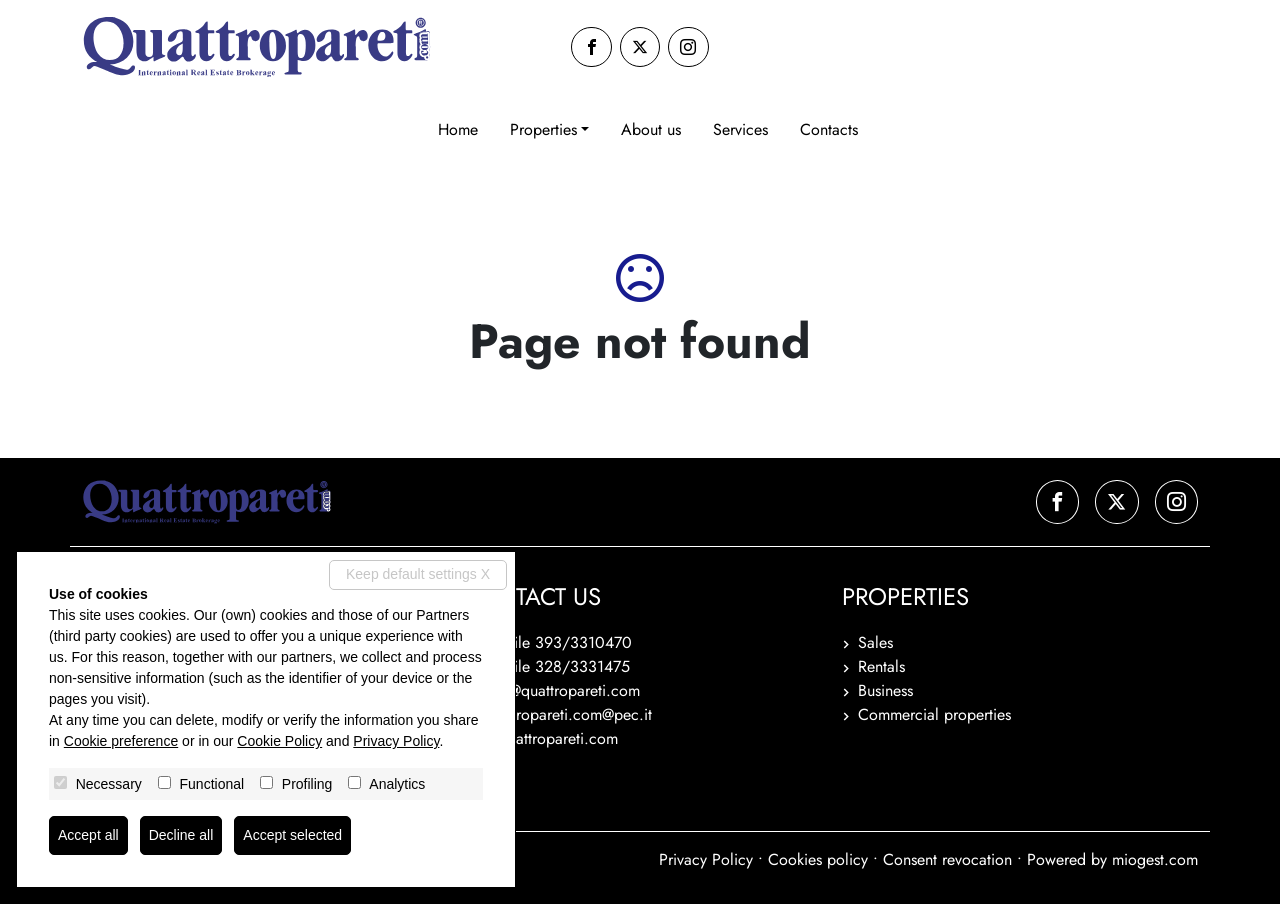  What do you see at coordinates (582, 666) in the screenshot?
I see `328/3331475` at bounding box center [582, 666].